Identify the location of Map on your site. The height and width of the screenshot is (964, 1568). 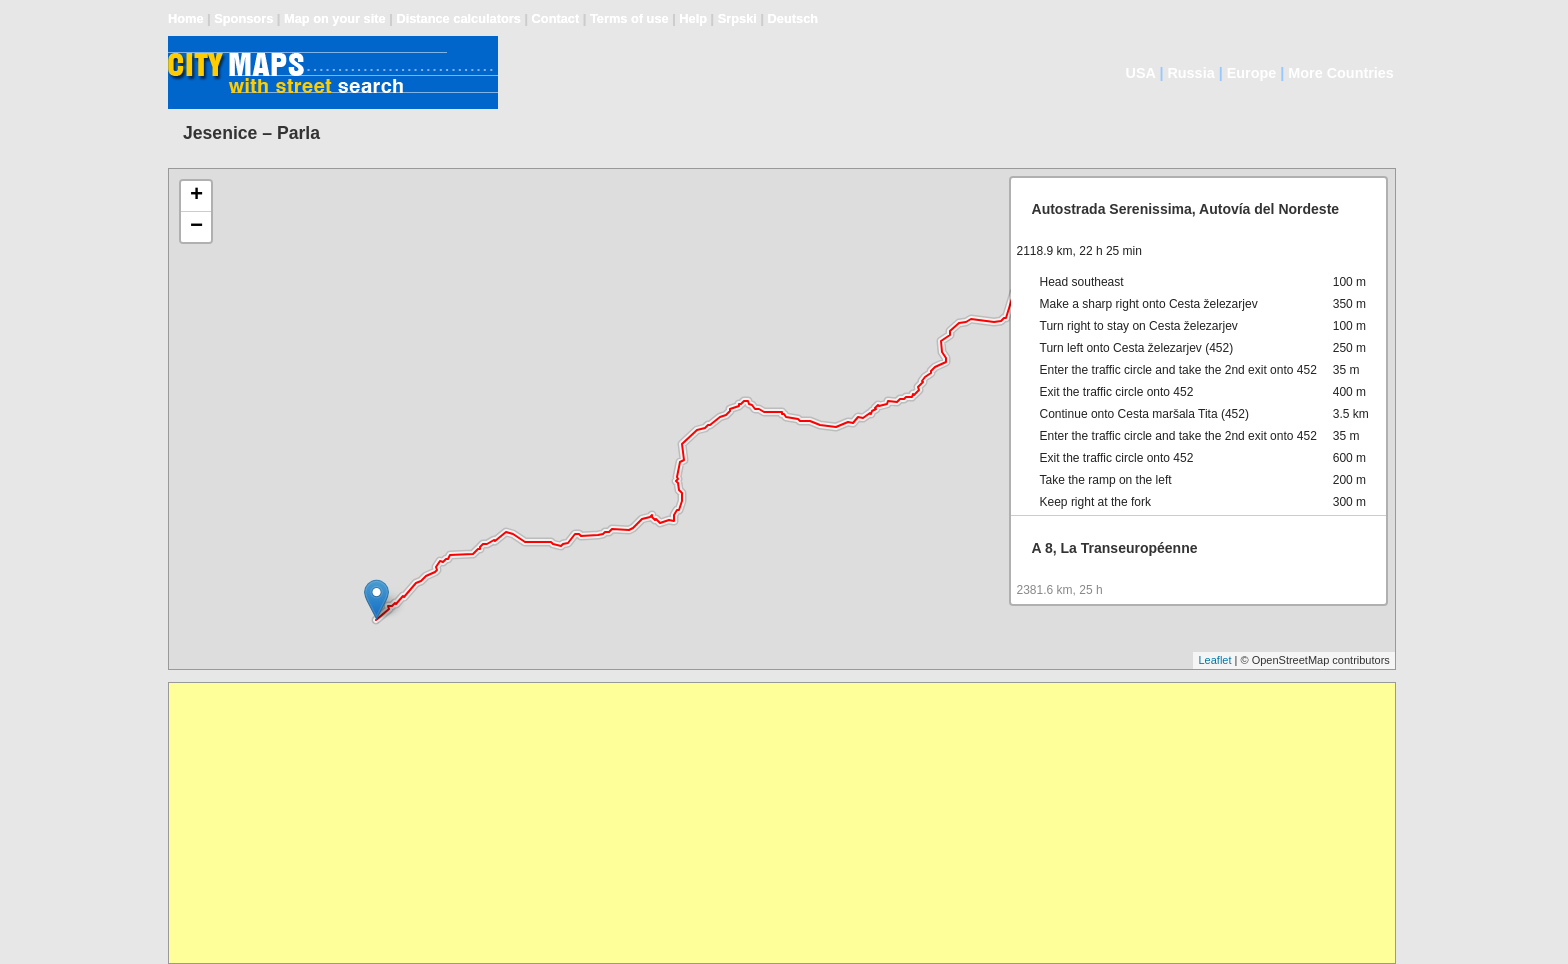
(335, 18).